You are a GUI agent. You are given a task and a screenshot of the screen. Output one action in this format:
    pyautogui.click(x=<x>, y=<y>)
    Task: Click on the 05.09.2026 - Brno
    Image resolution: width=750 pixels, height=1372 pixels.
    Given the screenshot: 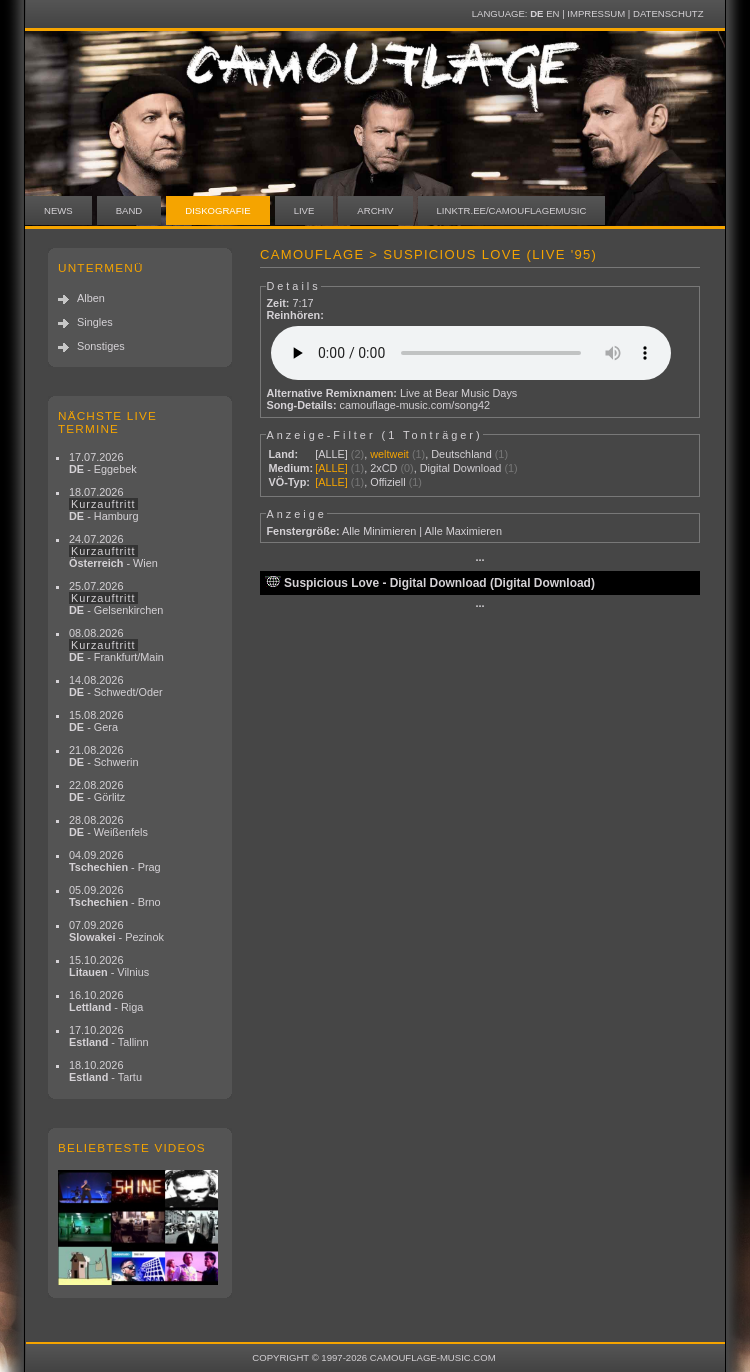 What is the action you would take?
    pyautogui.click(x=115, y=896)
    